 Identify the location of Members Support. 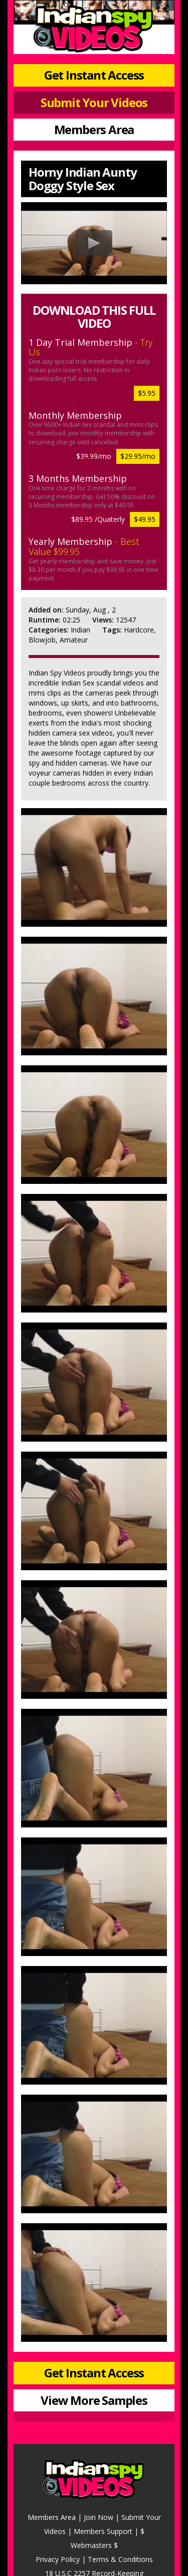
(103, 2531).